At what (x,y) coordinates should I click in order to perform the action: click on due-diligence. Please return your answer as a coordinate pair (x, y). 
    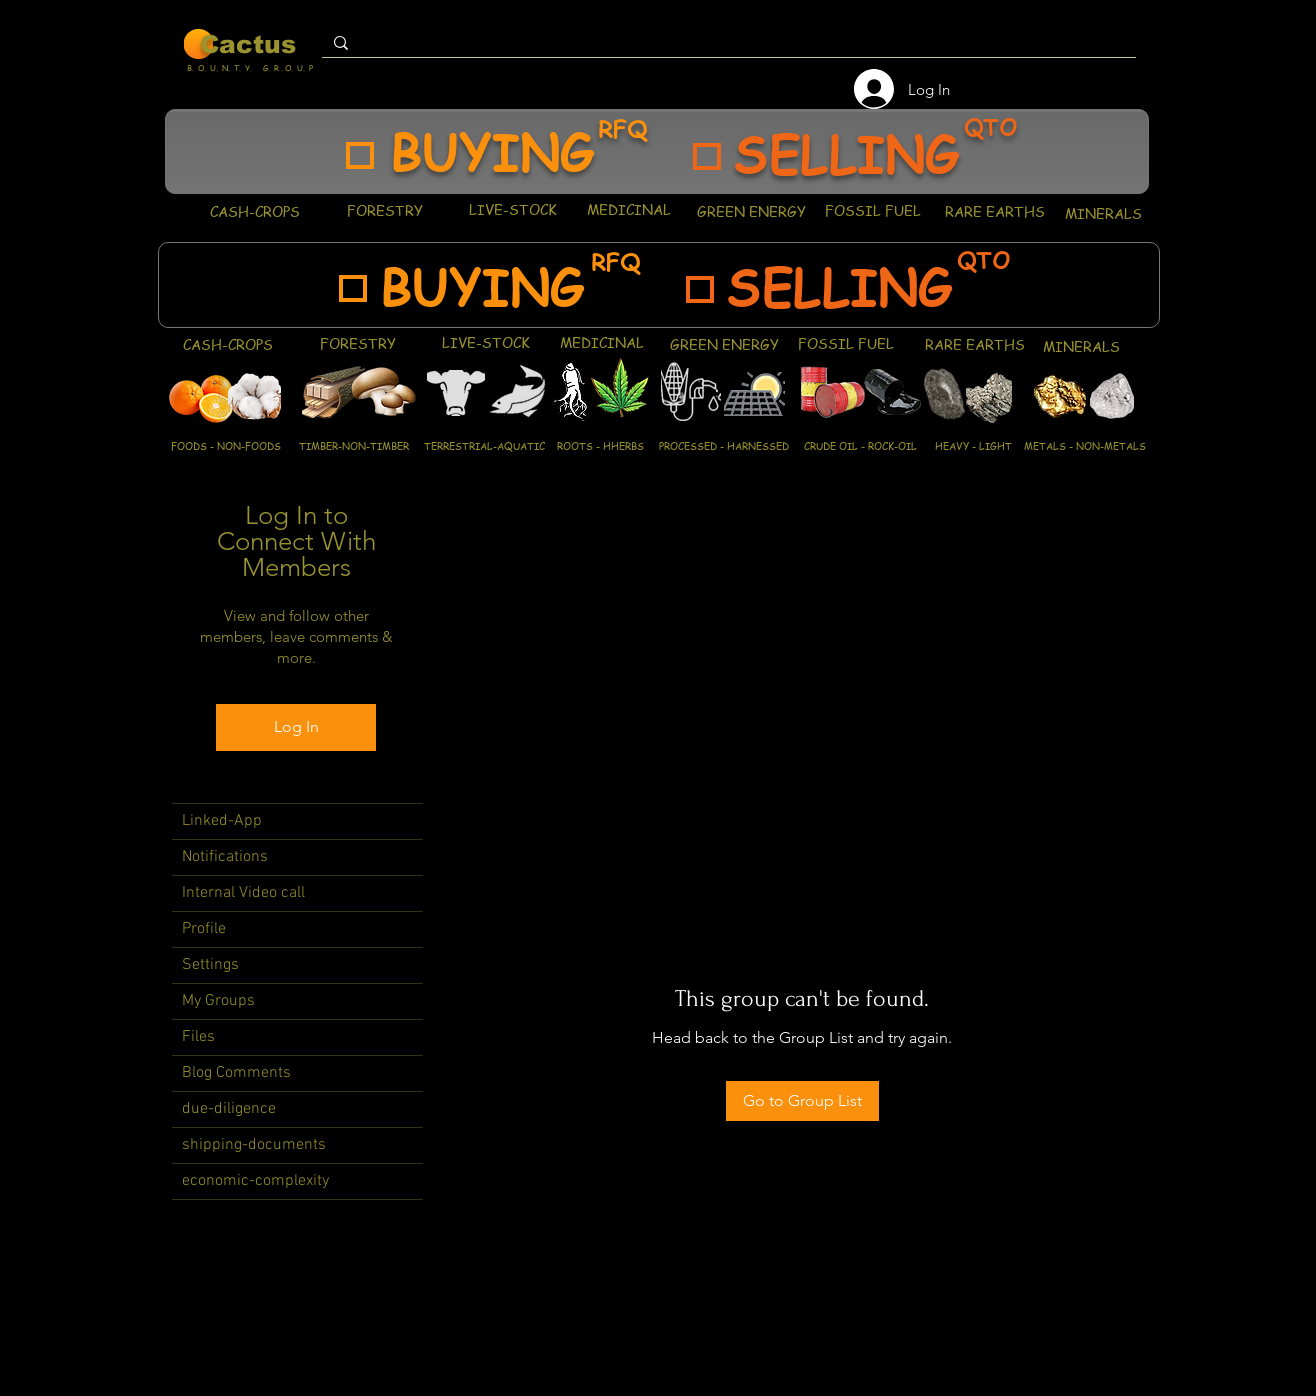
    Looking at the image, I should click on (229, 1109).